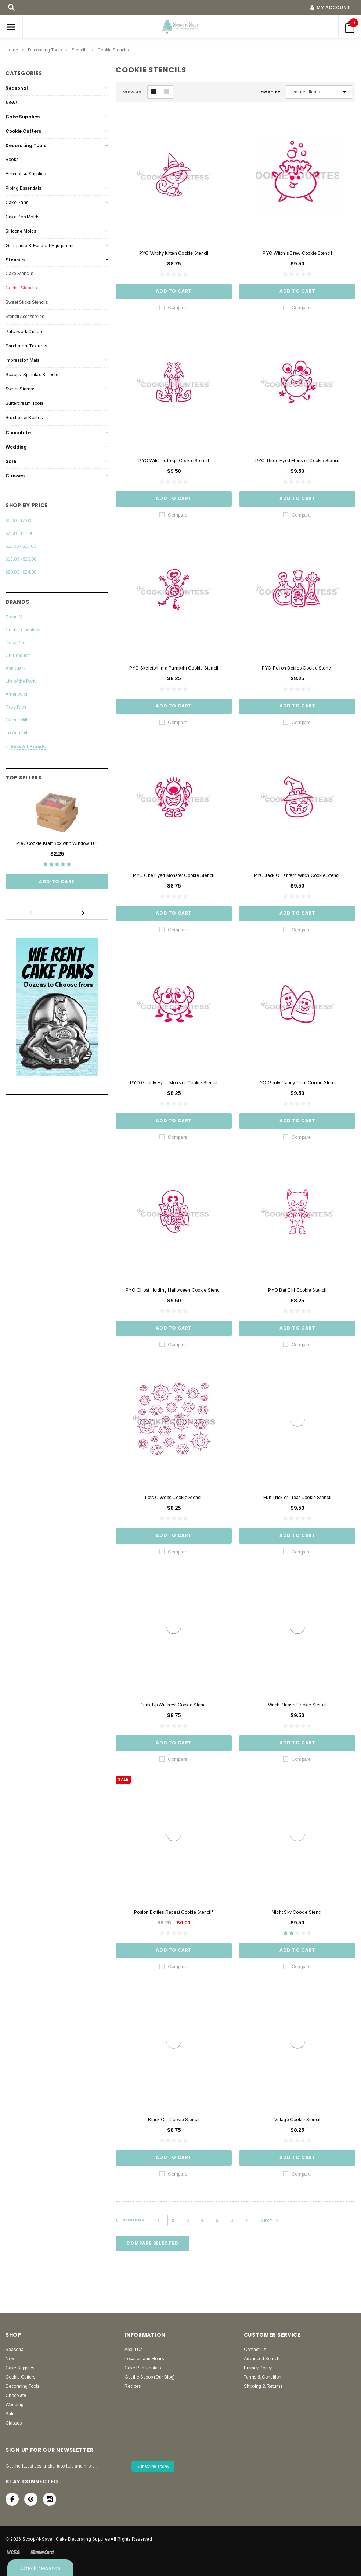  I want to click on Airbrush & Supplies, so click(26, 173).